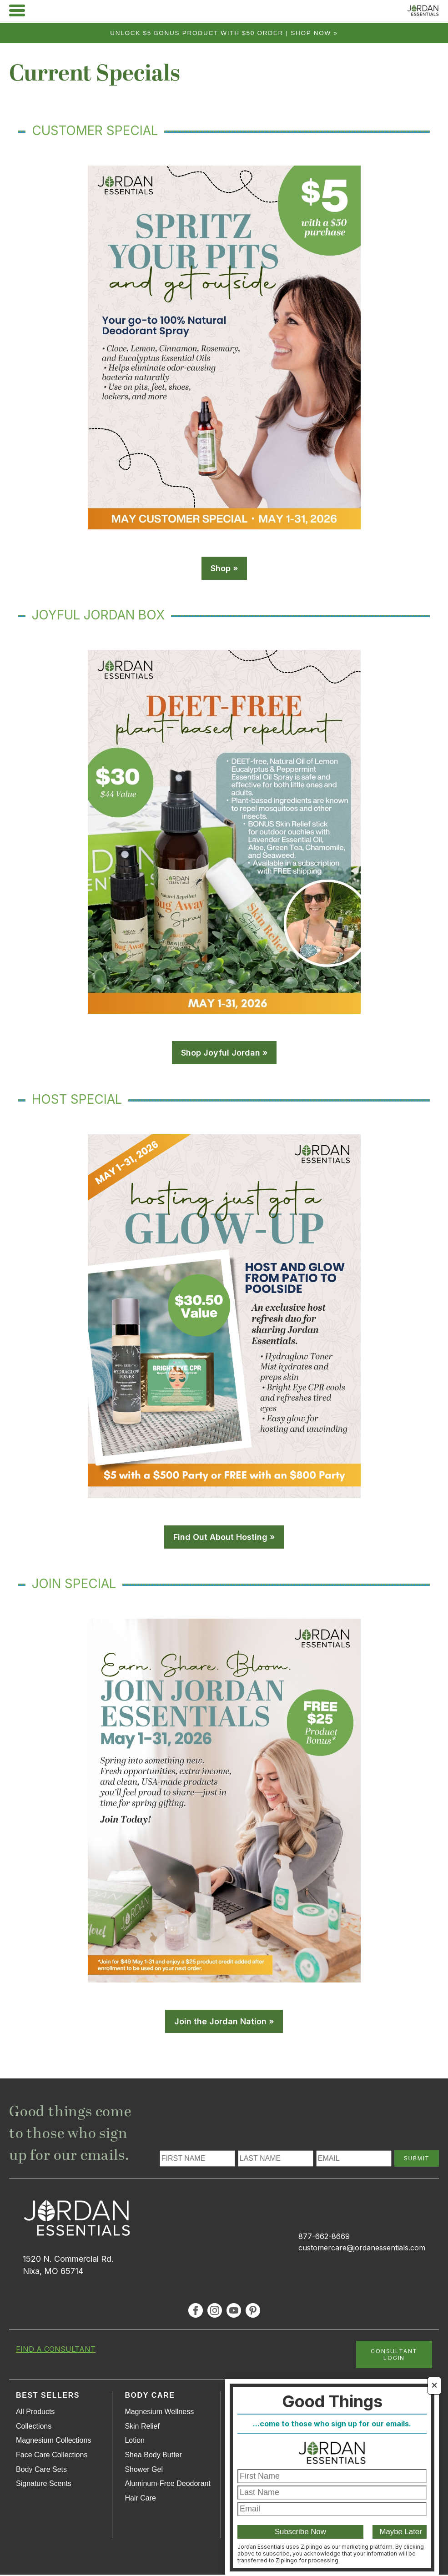 The width and height of the screenshot is (448, 2576). I want to click on Hair Care, so click(140, 2499).